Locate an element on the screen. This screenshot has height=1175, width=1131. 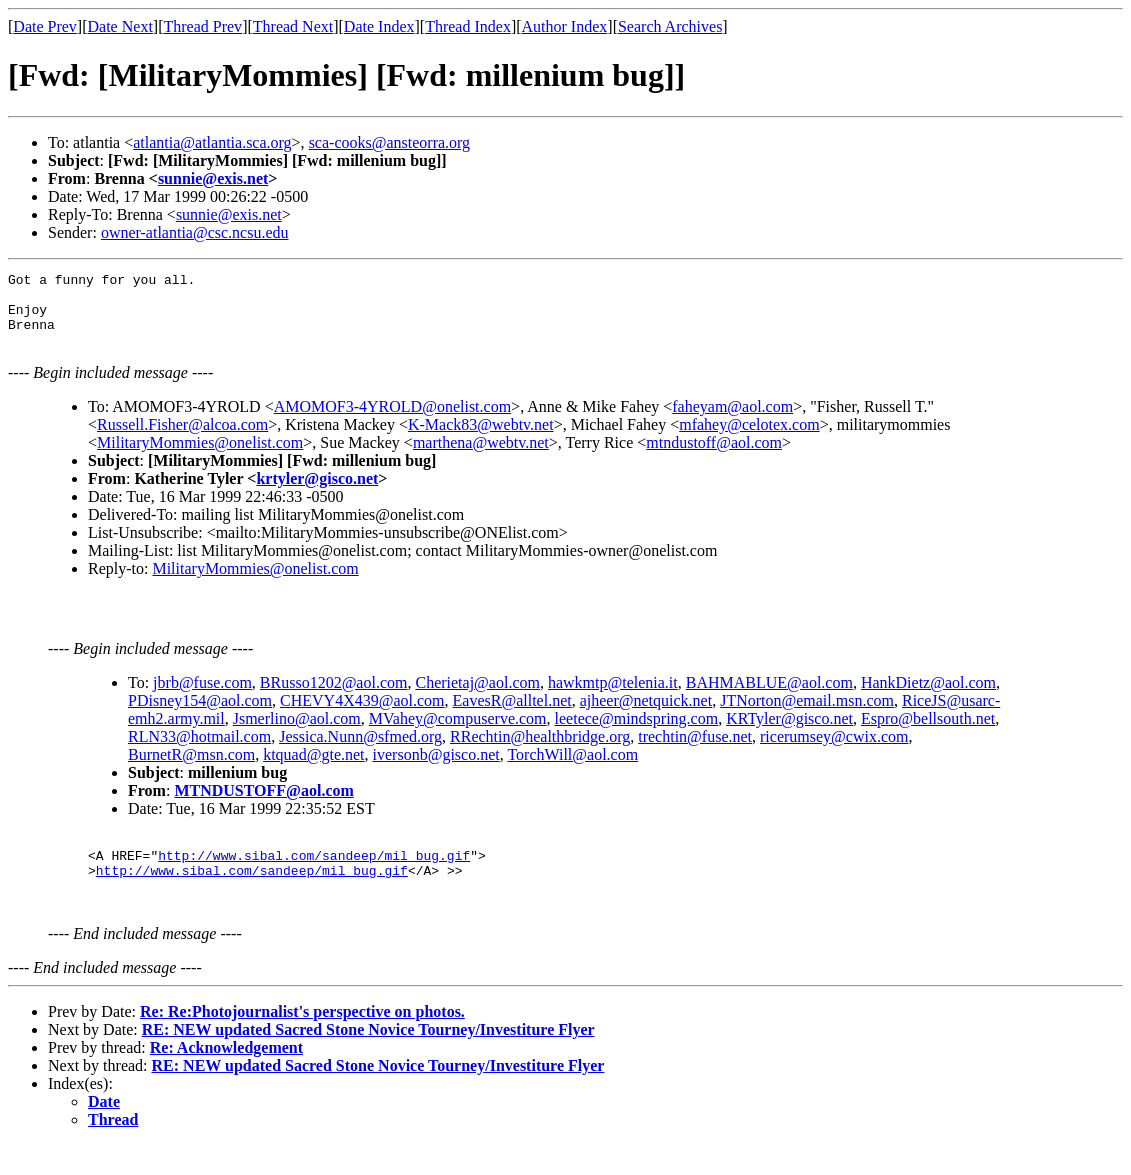
Date Next is located at coordinates (120, 26).